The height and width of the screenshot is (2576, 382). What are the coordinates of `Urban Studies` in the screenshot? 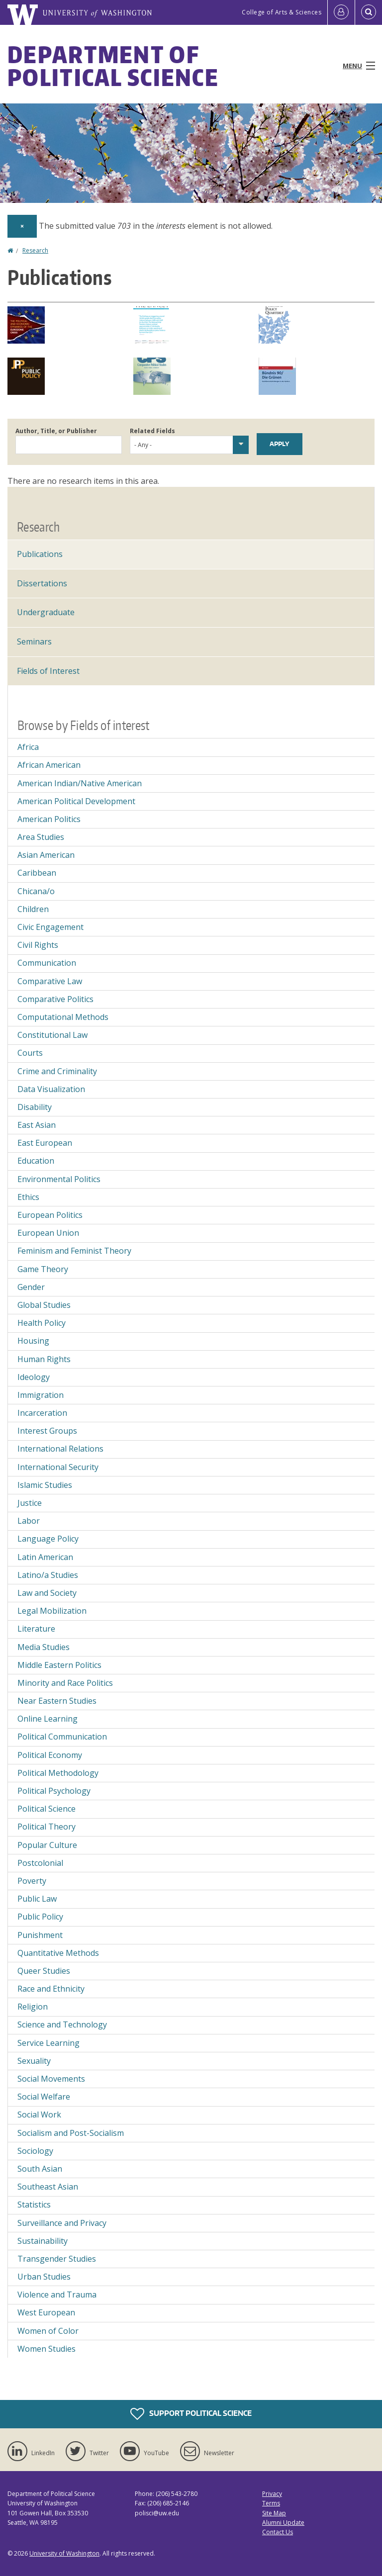 It's located at (44, 2276).